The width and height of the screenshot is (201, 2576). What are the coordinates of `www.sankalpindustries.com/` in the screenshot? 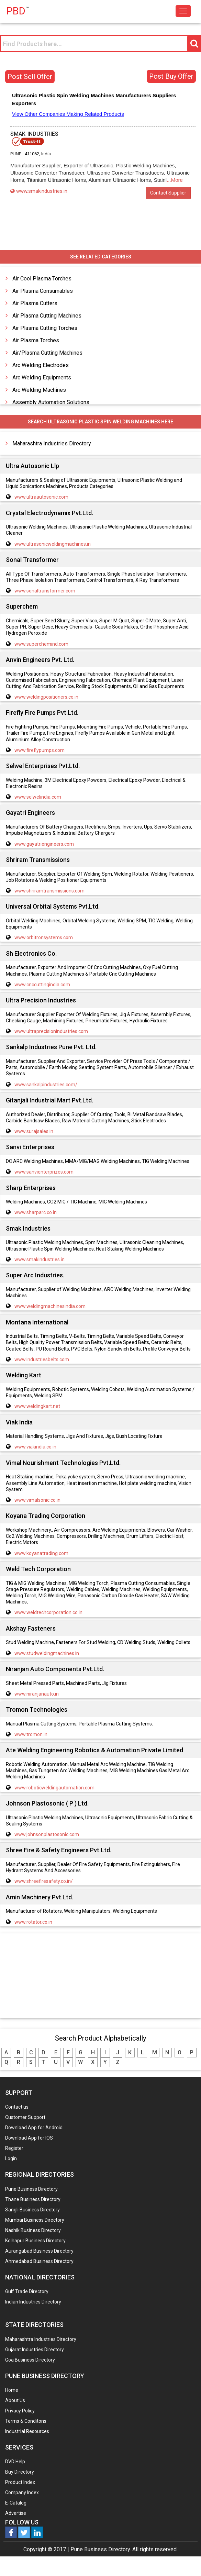 It's located at (45, 1084).